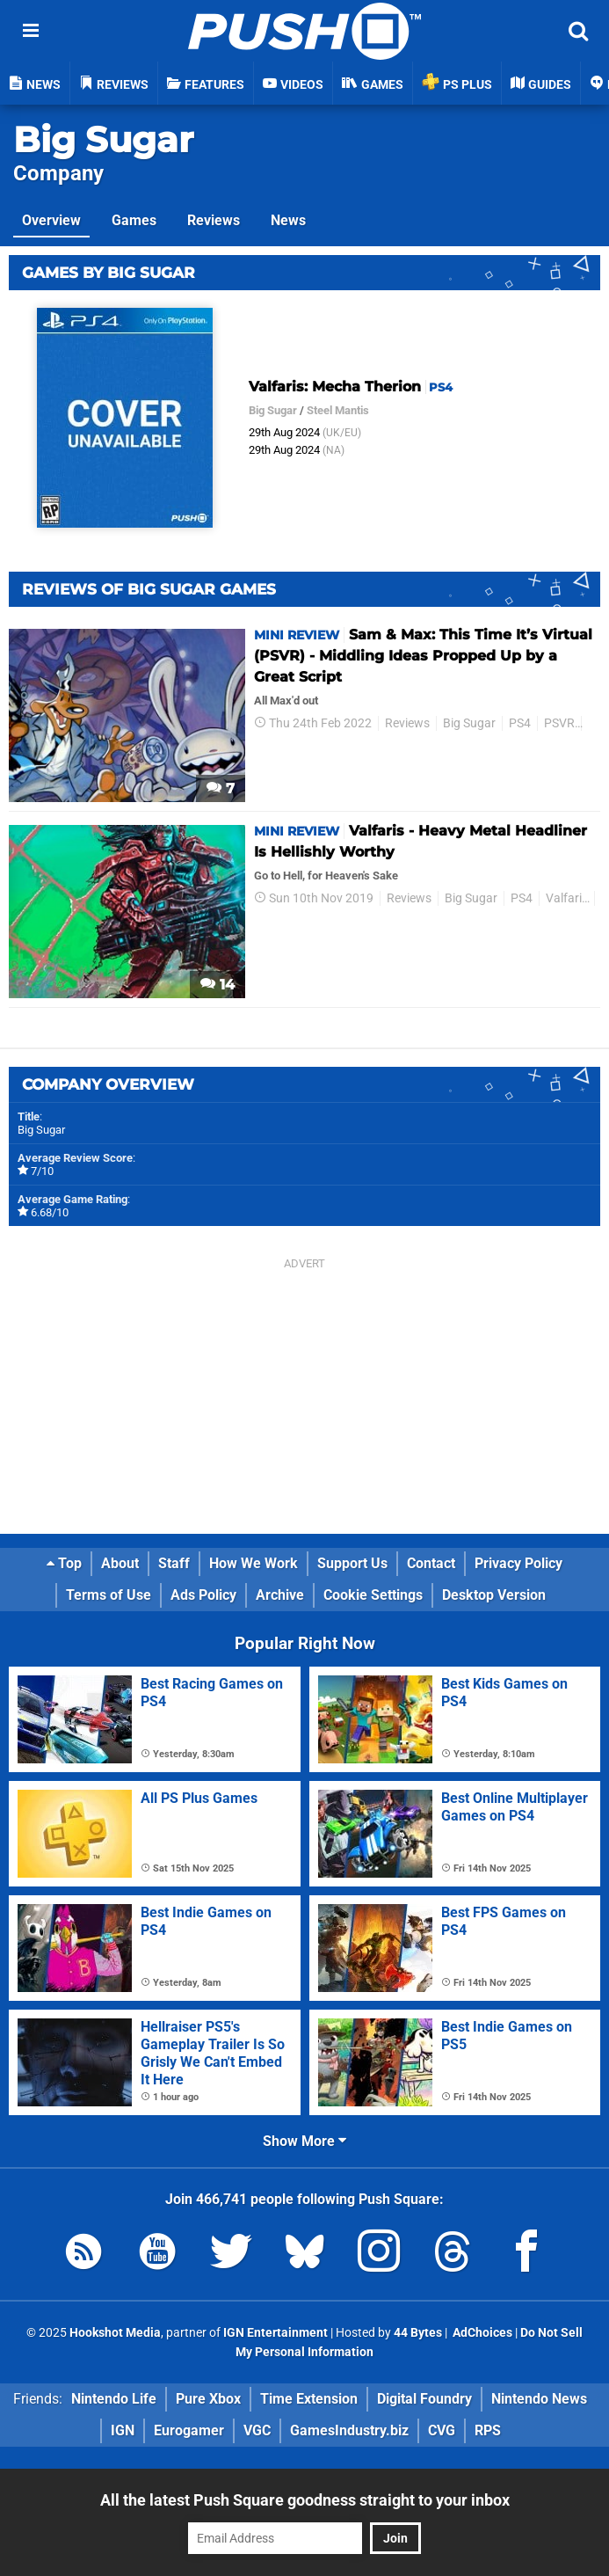  I want to click on PS4, so click(520, 723).